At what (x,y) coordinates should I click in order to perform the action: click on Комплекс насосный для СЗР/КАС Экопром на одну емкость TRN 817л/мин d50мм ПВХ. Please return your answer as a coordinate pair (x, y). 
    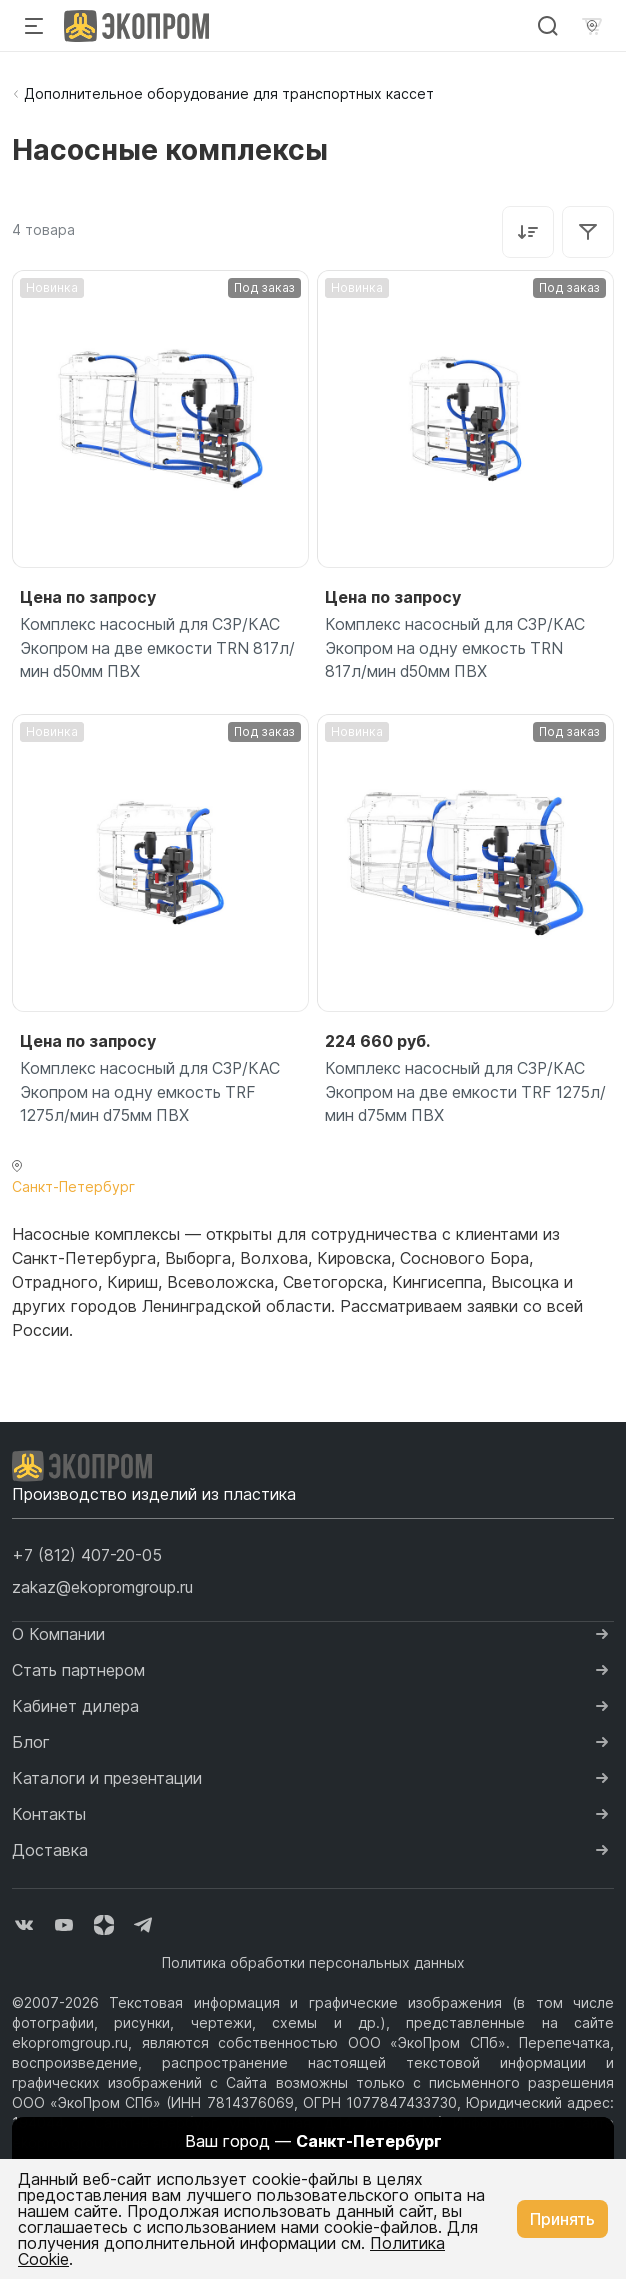
    Looking at the image, I should click on (457, 649).